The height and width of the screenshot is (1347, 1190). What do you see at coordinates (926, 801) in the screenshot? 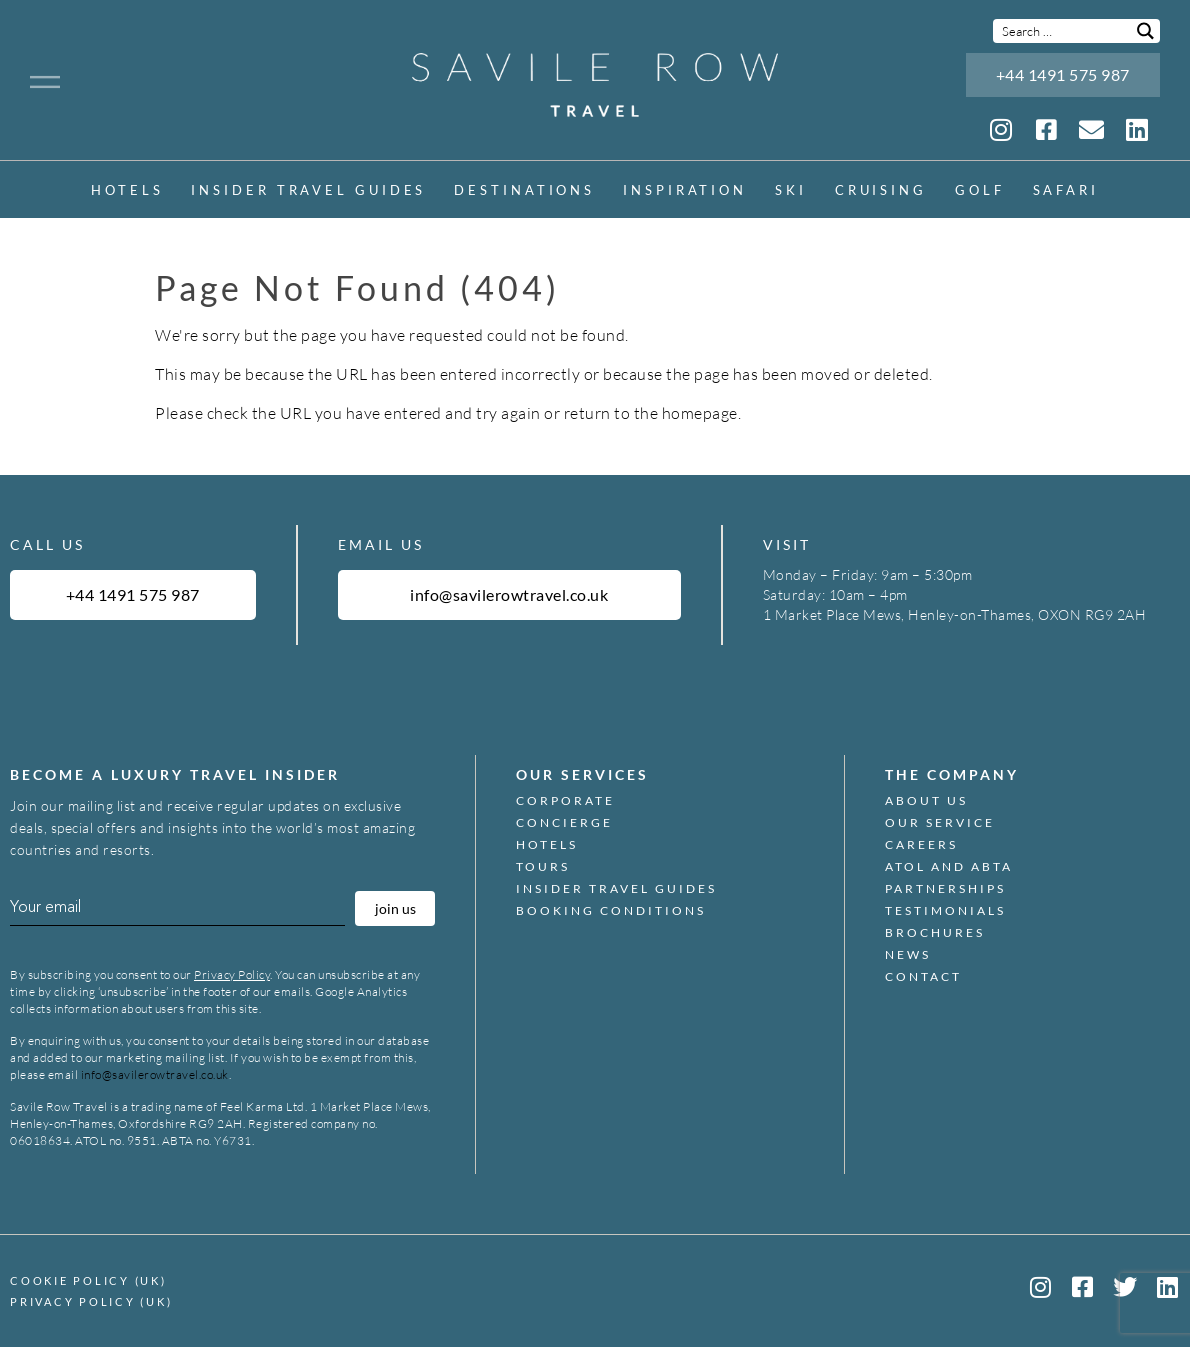
I see `About Us` at bounding box center [926, 801].